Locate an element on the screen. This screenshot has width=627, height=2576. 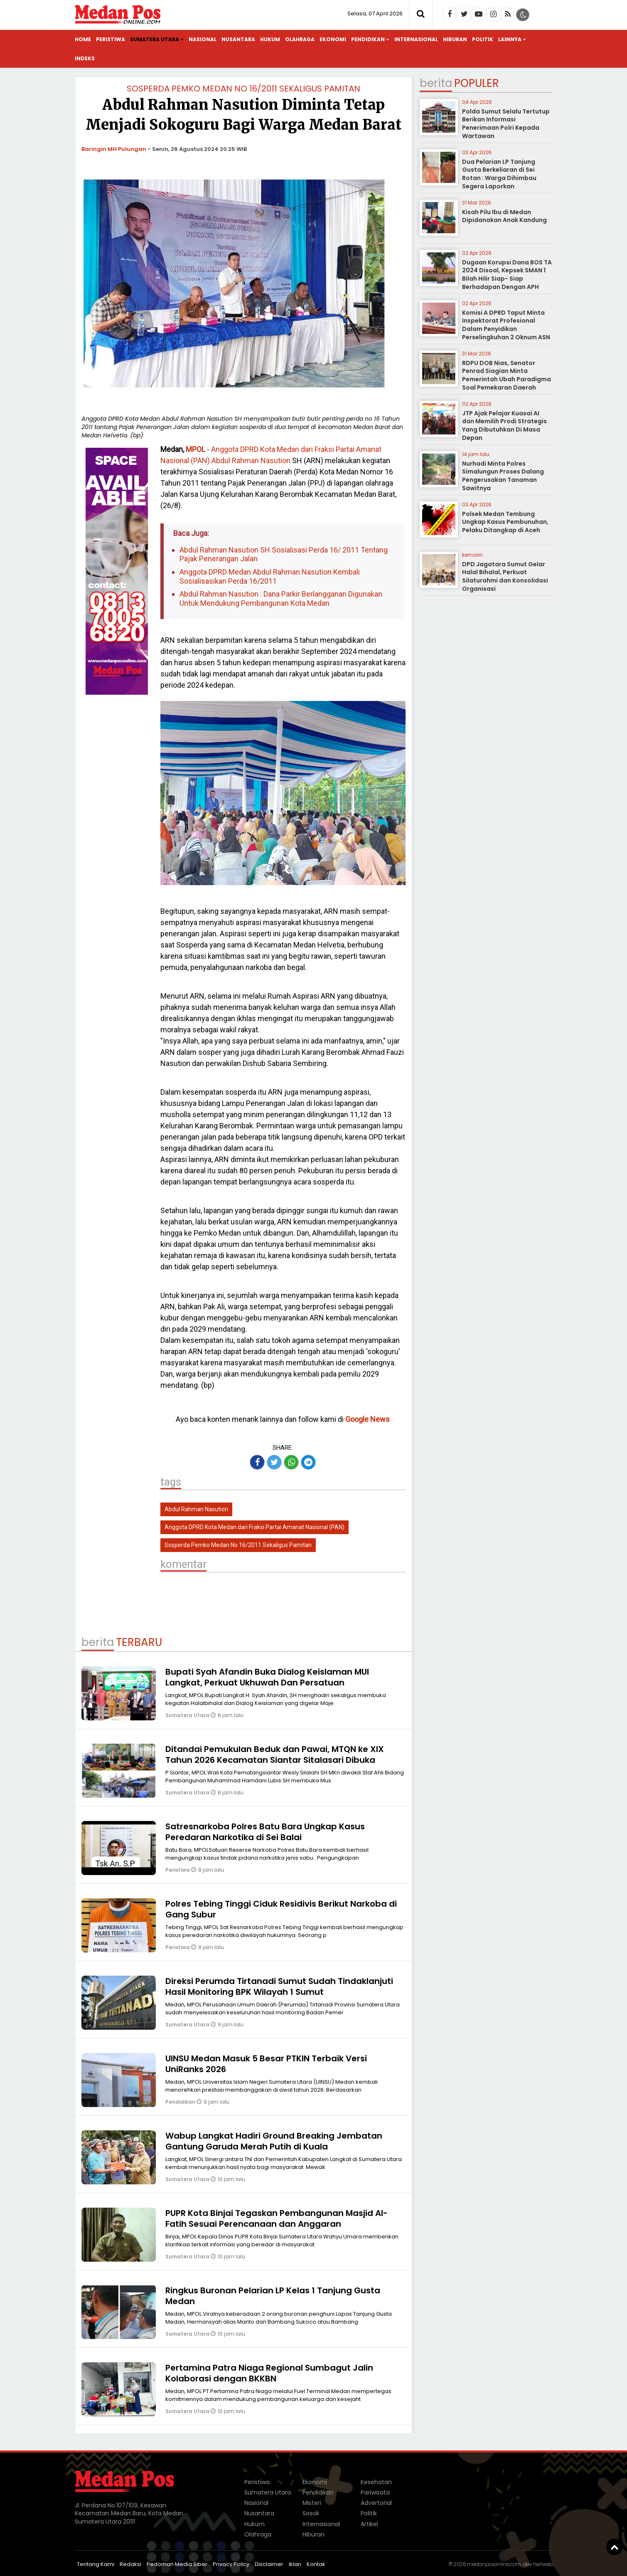
Lainnya is located at coordinates (509, 39).